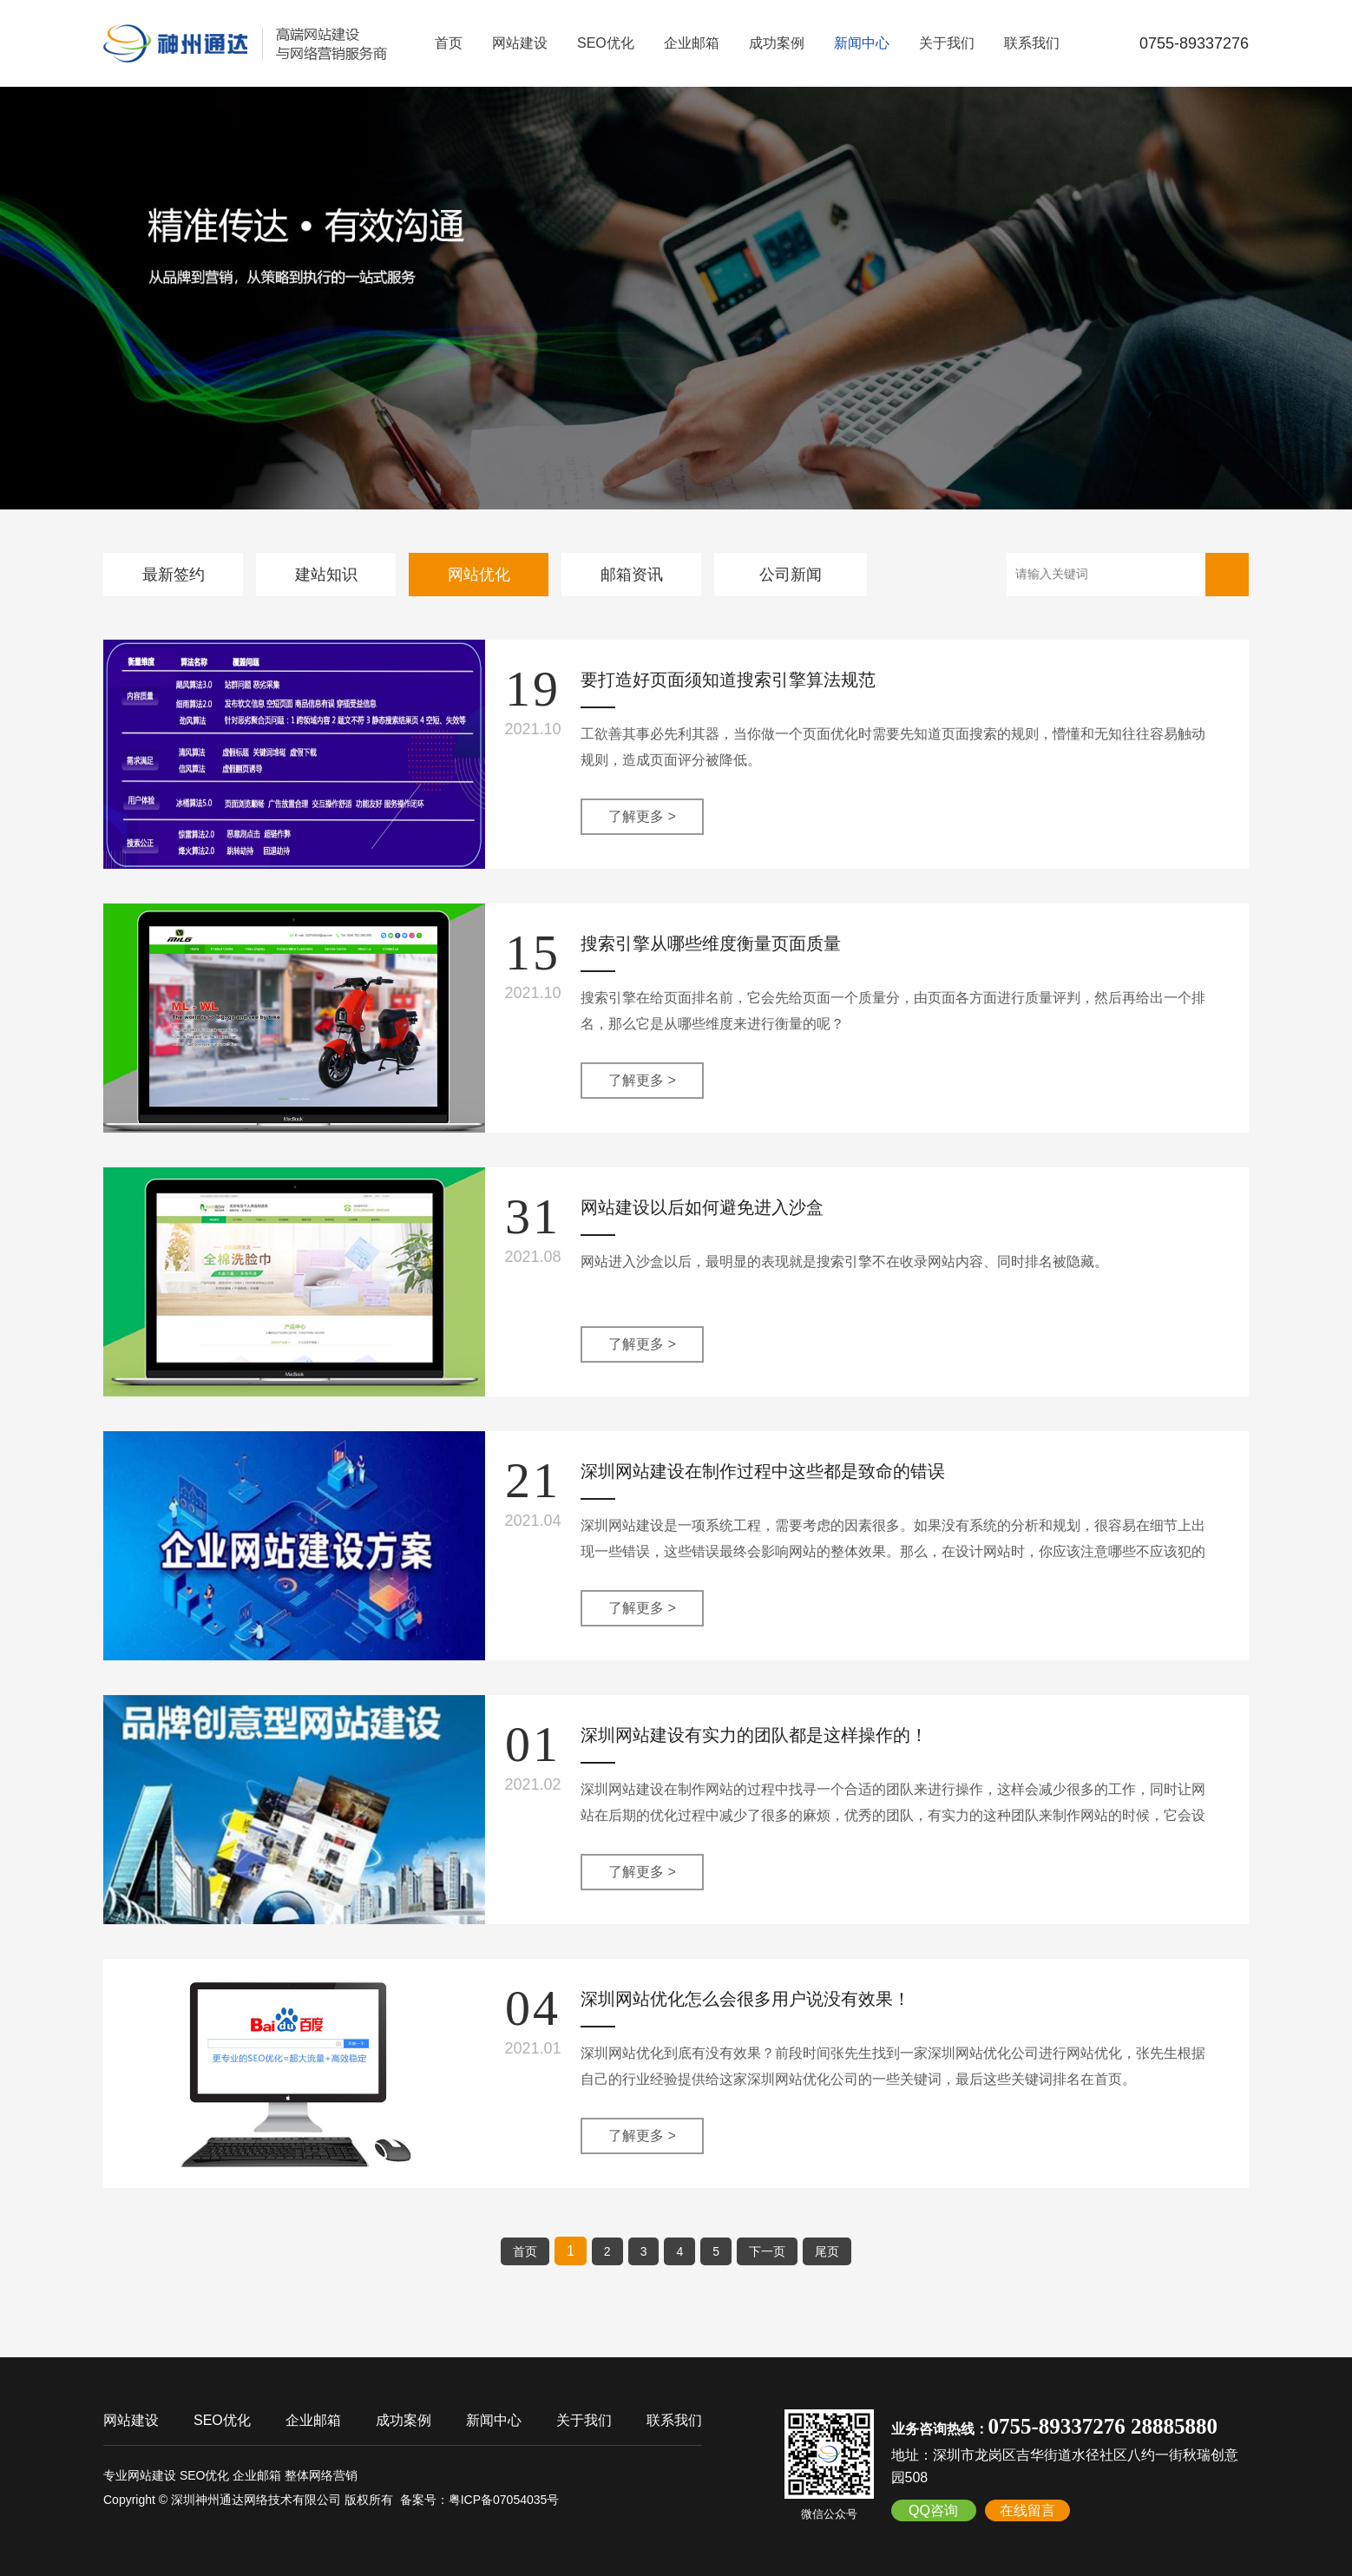  What do you see at coordinates (449, 43) in the screenshot?
I see `首页` at bounding box center [449, 43].